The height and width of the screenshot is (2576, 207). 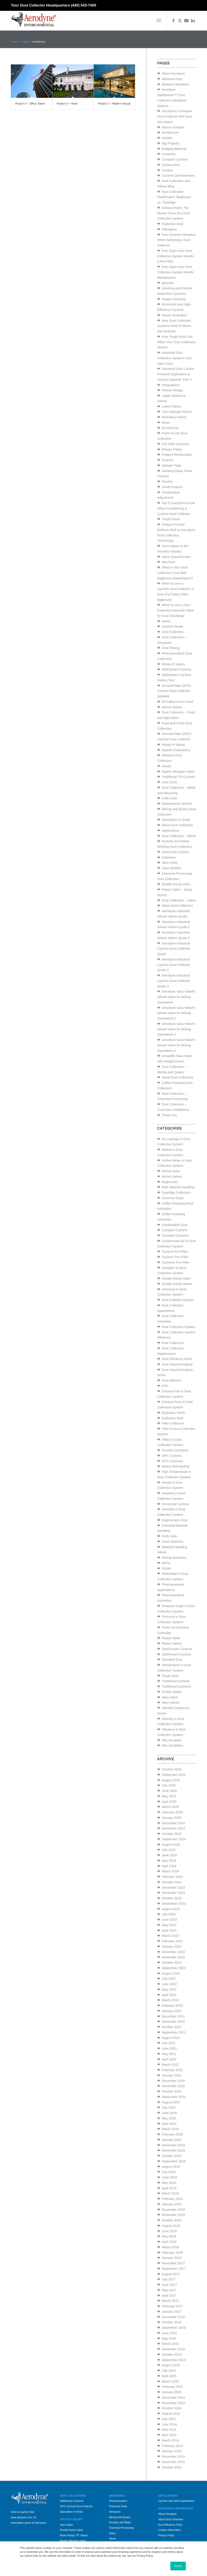 I want to click on Small Projects, so click(x=172, y=487).